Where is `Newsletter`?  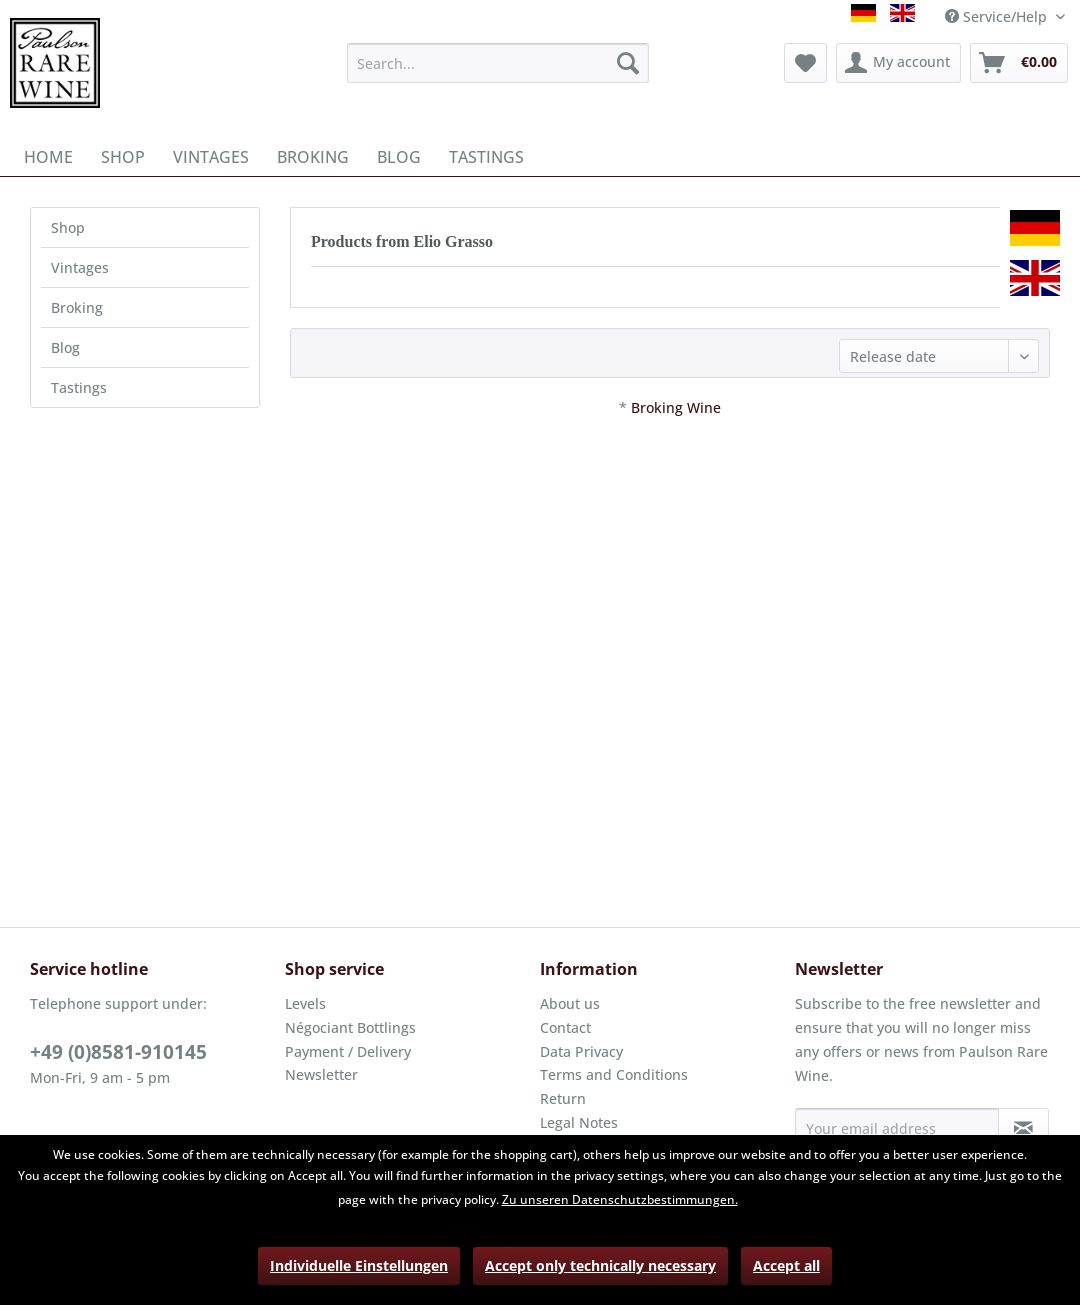
Newsletter is located at coordinates (321, 1074).